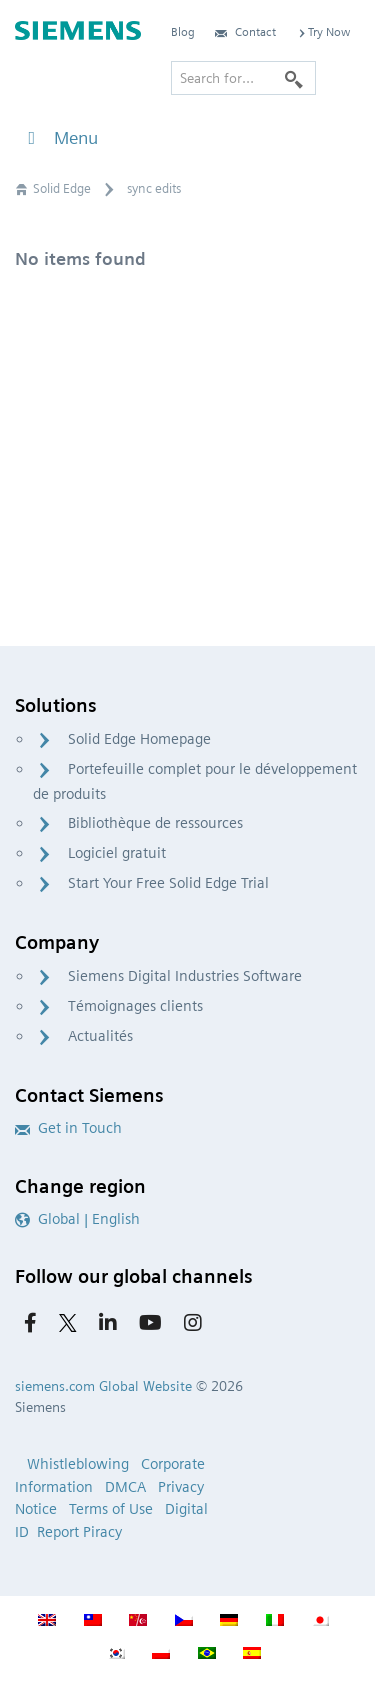 The image size is (375, 1708). Describe the element at coordinates (183, 31) in the screenshot. I see `Blog` at that location.